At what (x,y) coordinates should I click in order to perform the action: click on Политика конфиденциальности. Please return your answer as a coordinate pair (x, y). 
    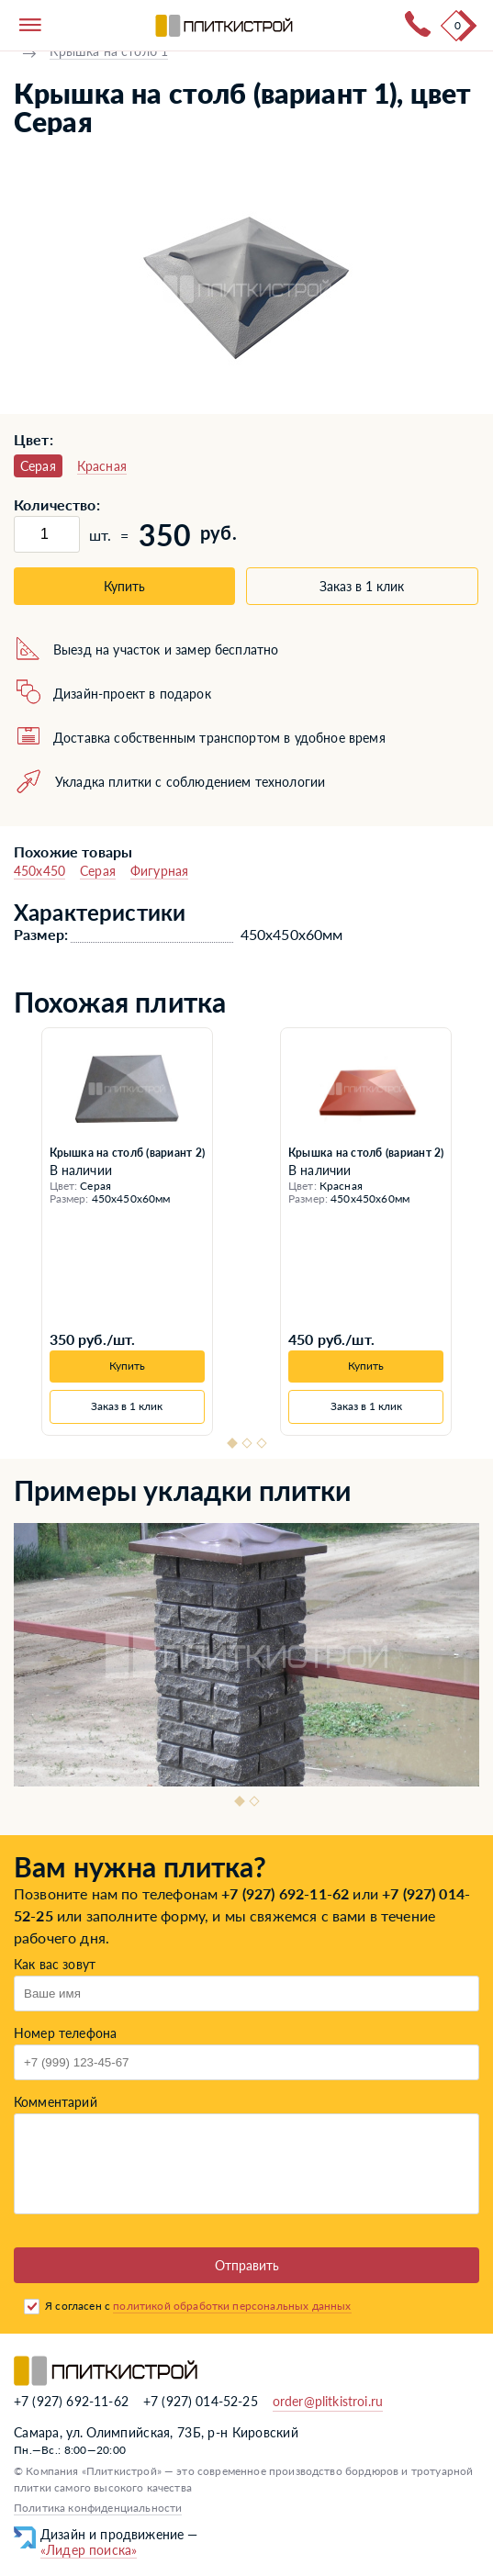
    Looking at the image, I should click on (98, 2507).